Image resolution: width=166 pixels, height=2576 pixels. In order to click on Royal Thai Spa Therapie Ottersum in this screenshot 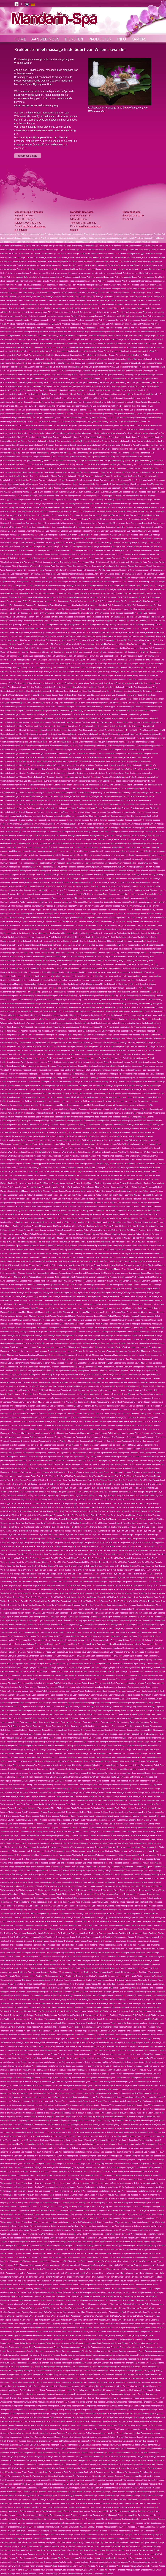, I will do `click(96, 1570)`.